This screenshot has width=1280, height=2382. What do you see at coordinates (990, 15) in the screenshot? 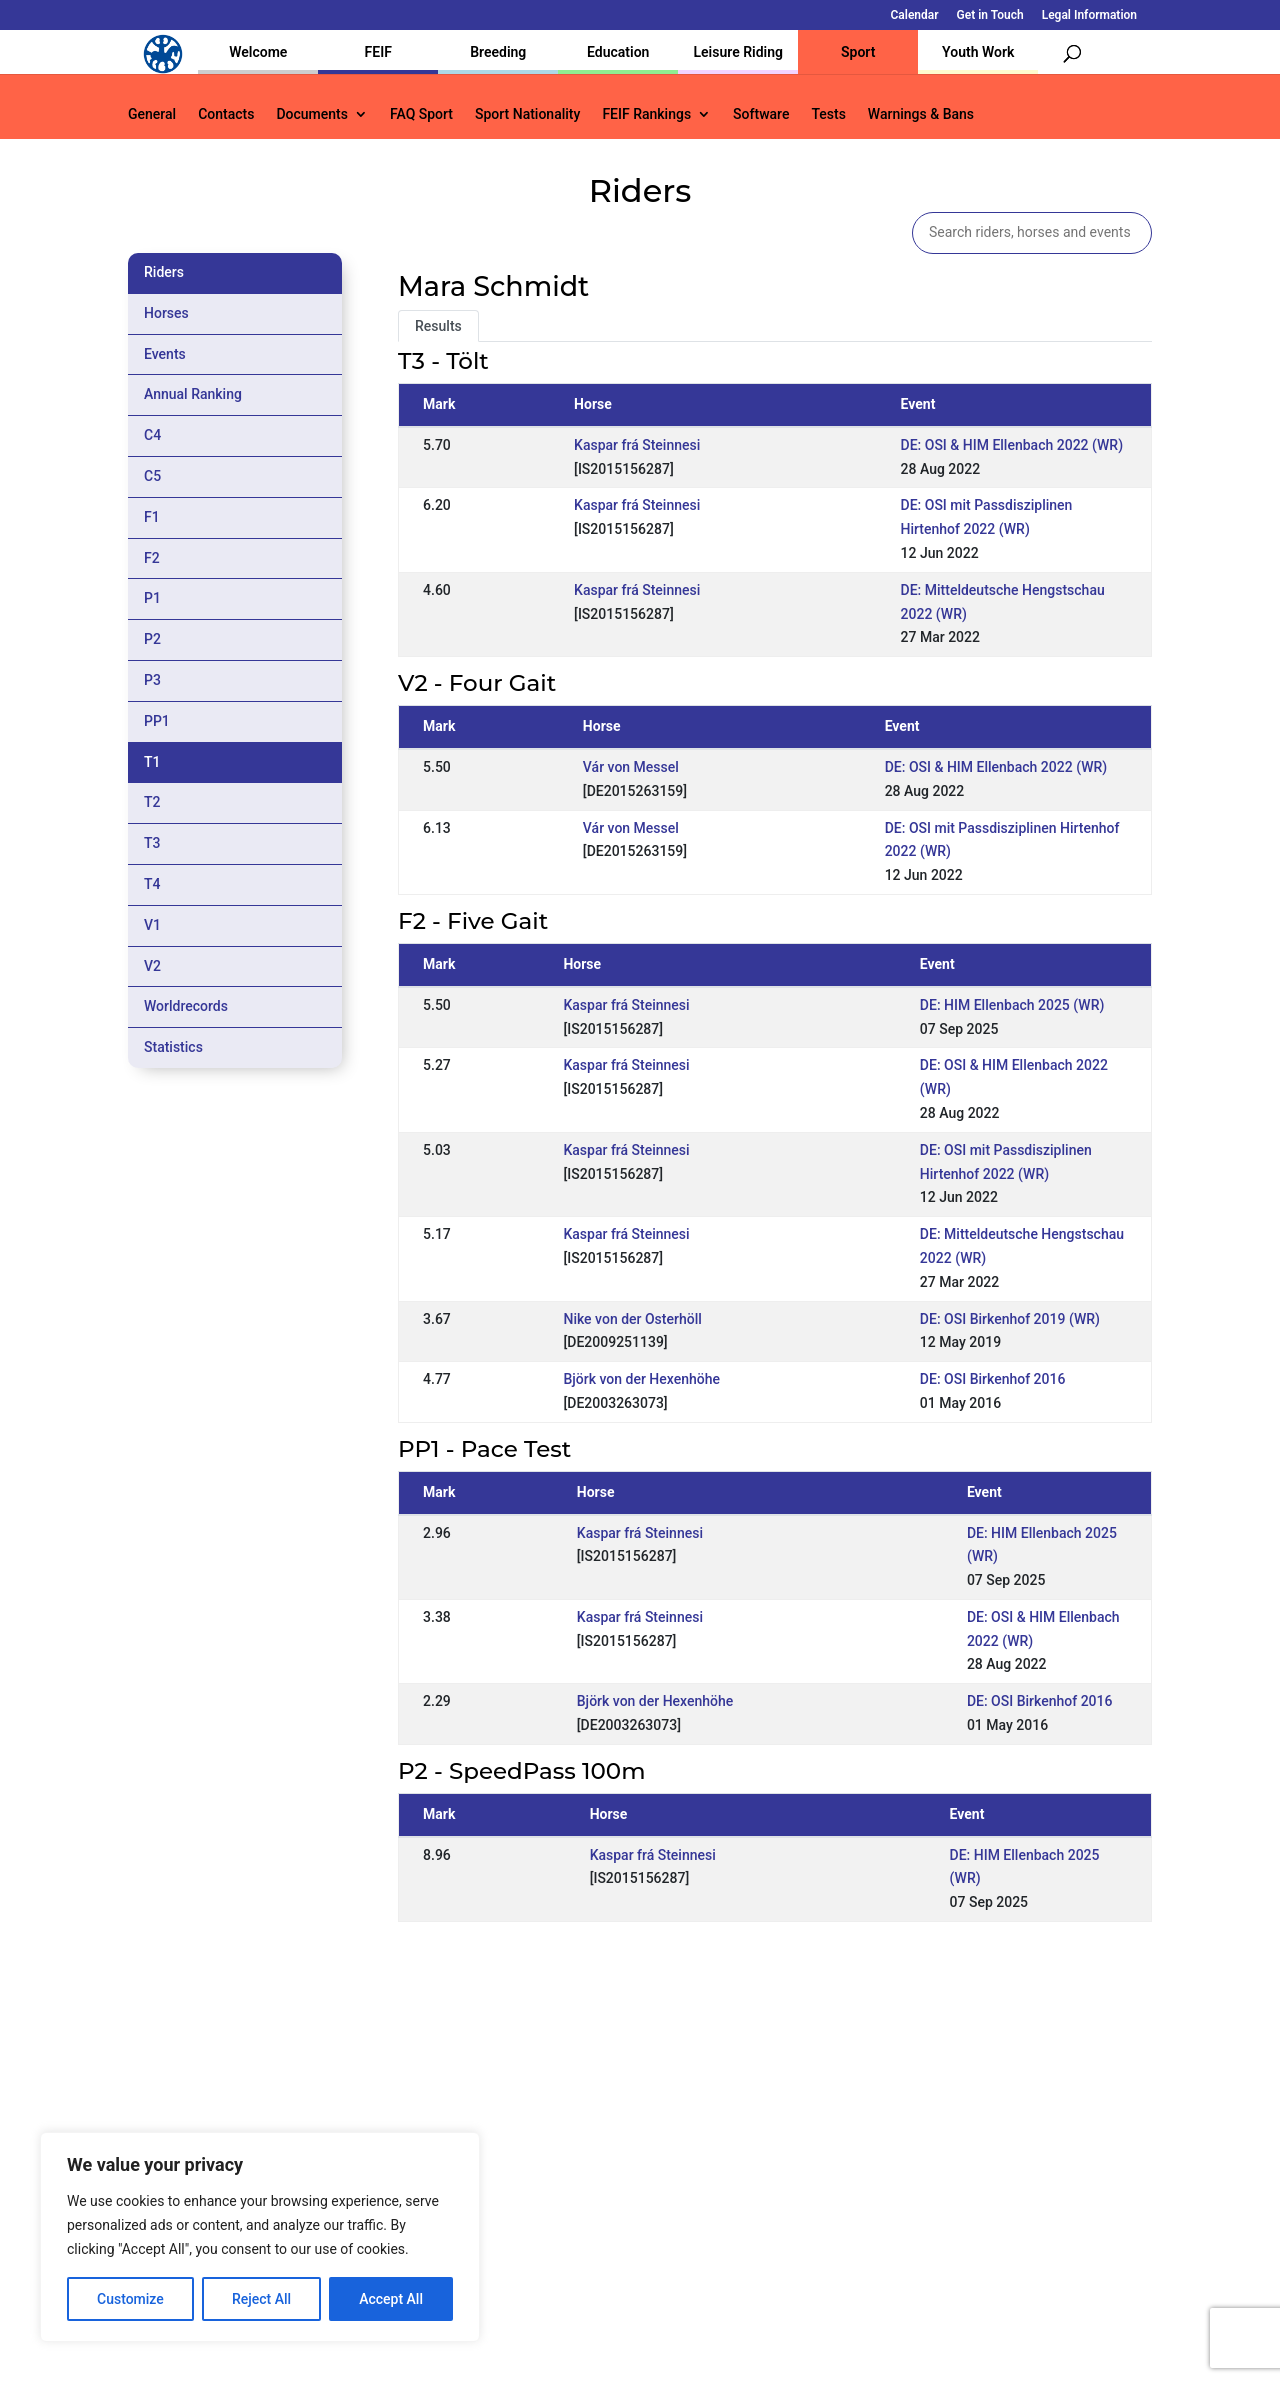
I see `Get in Touch` at bounding box center [990, 15].